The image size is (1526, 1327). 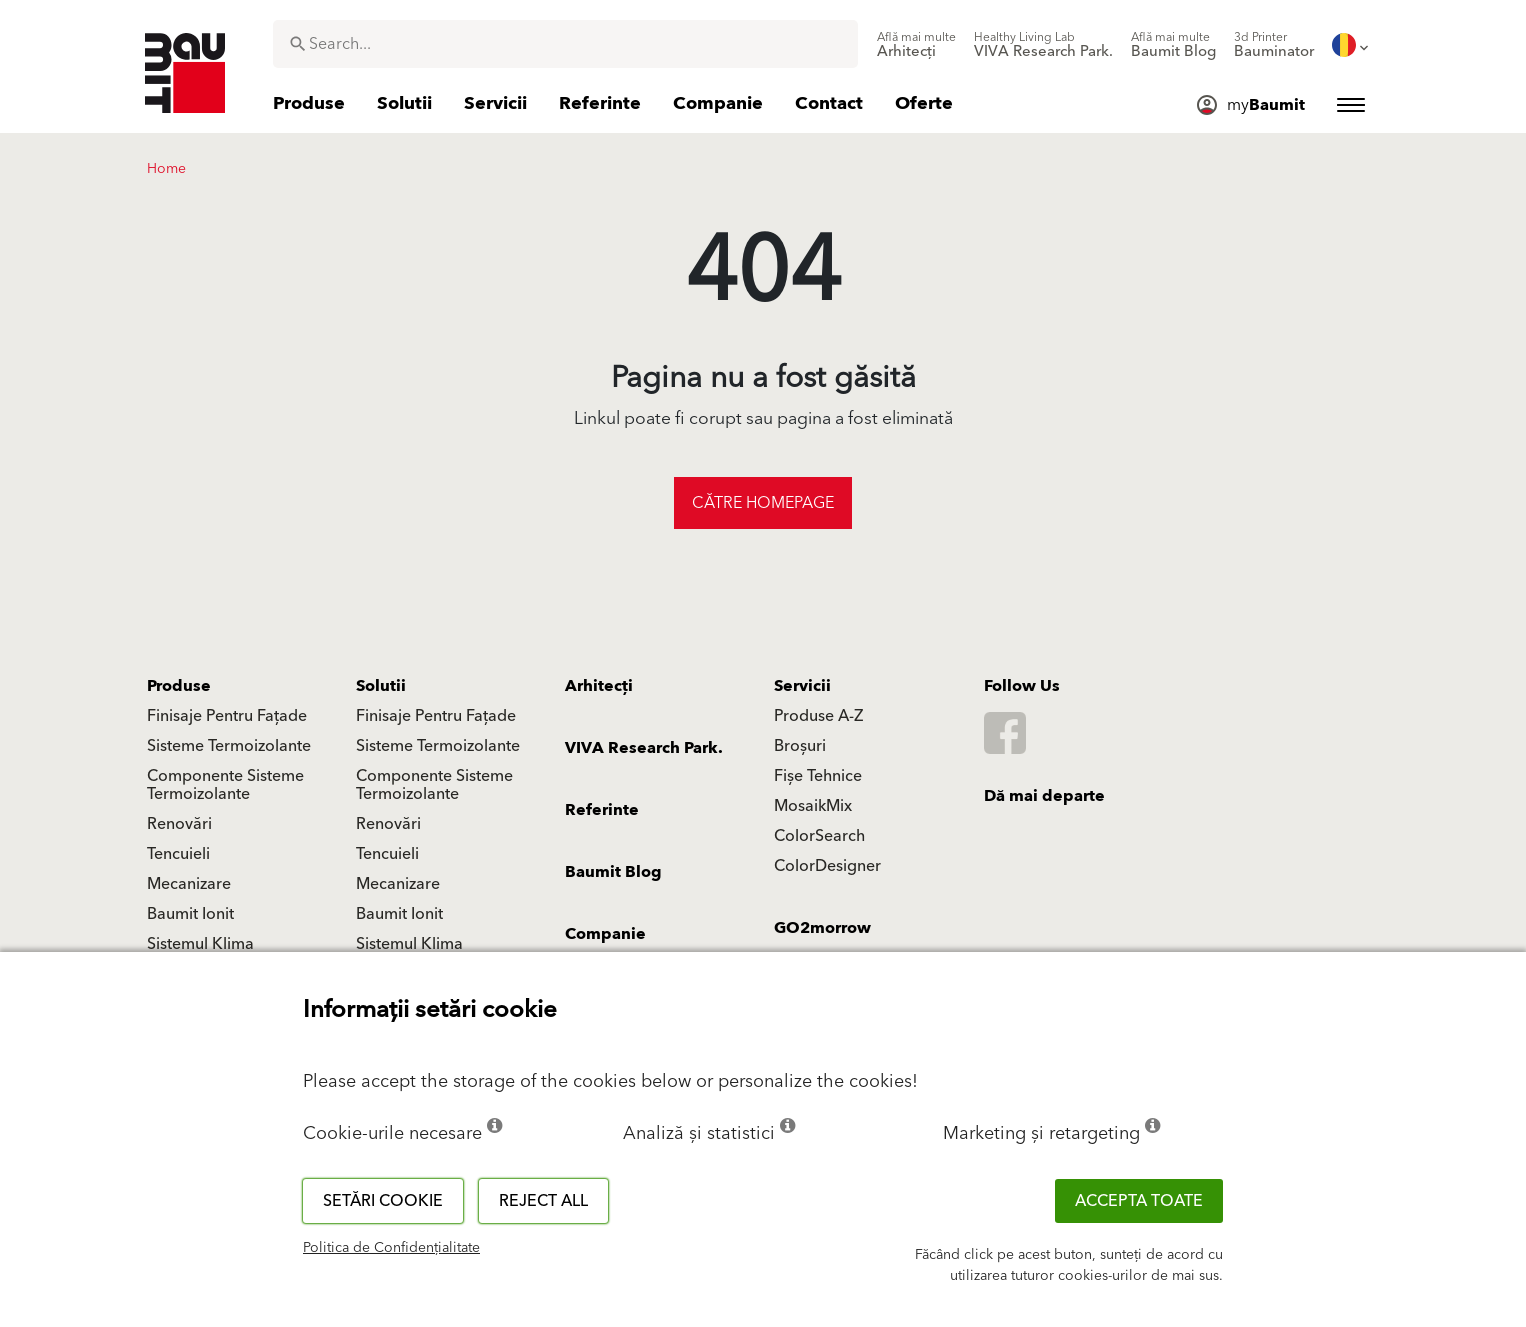 What do you see at coordinates (916, 45) in the screenshot?
I see `[menuitem]` at bounding box center [916, 45].